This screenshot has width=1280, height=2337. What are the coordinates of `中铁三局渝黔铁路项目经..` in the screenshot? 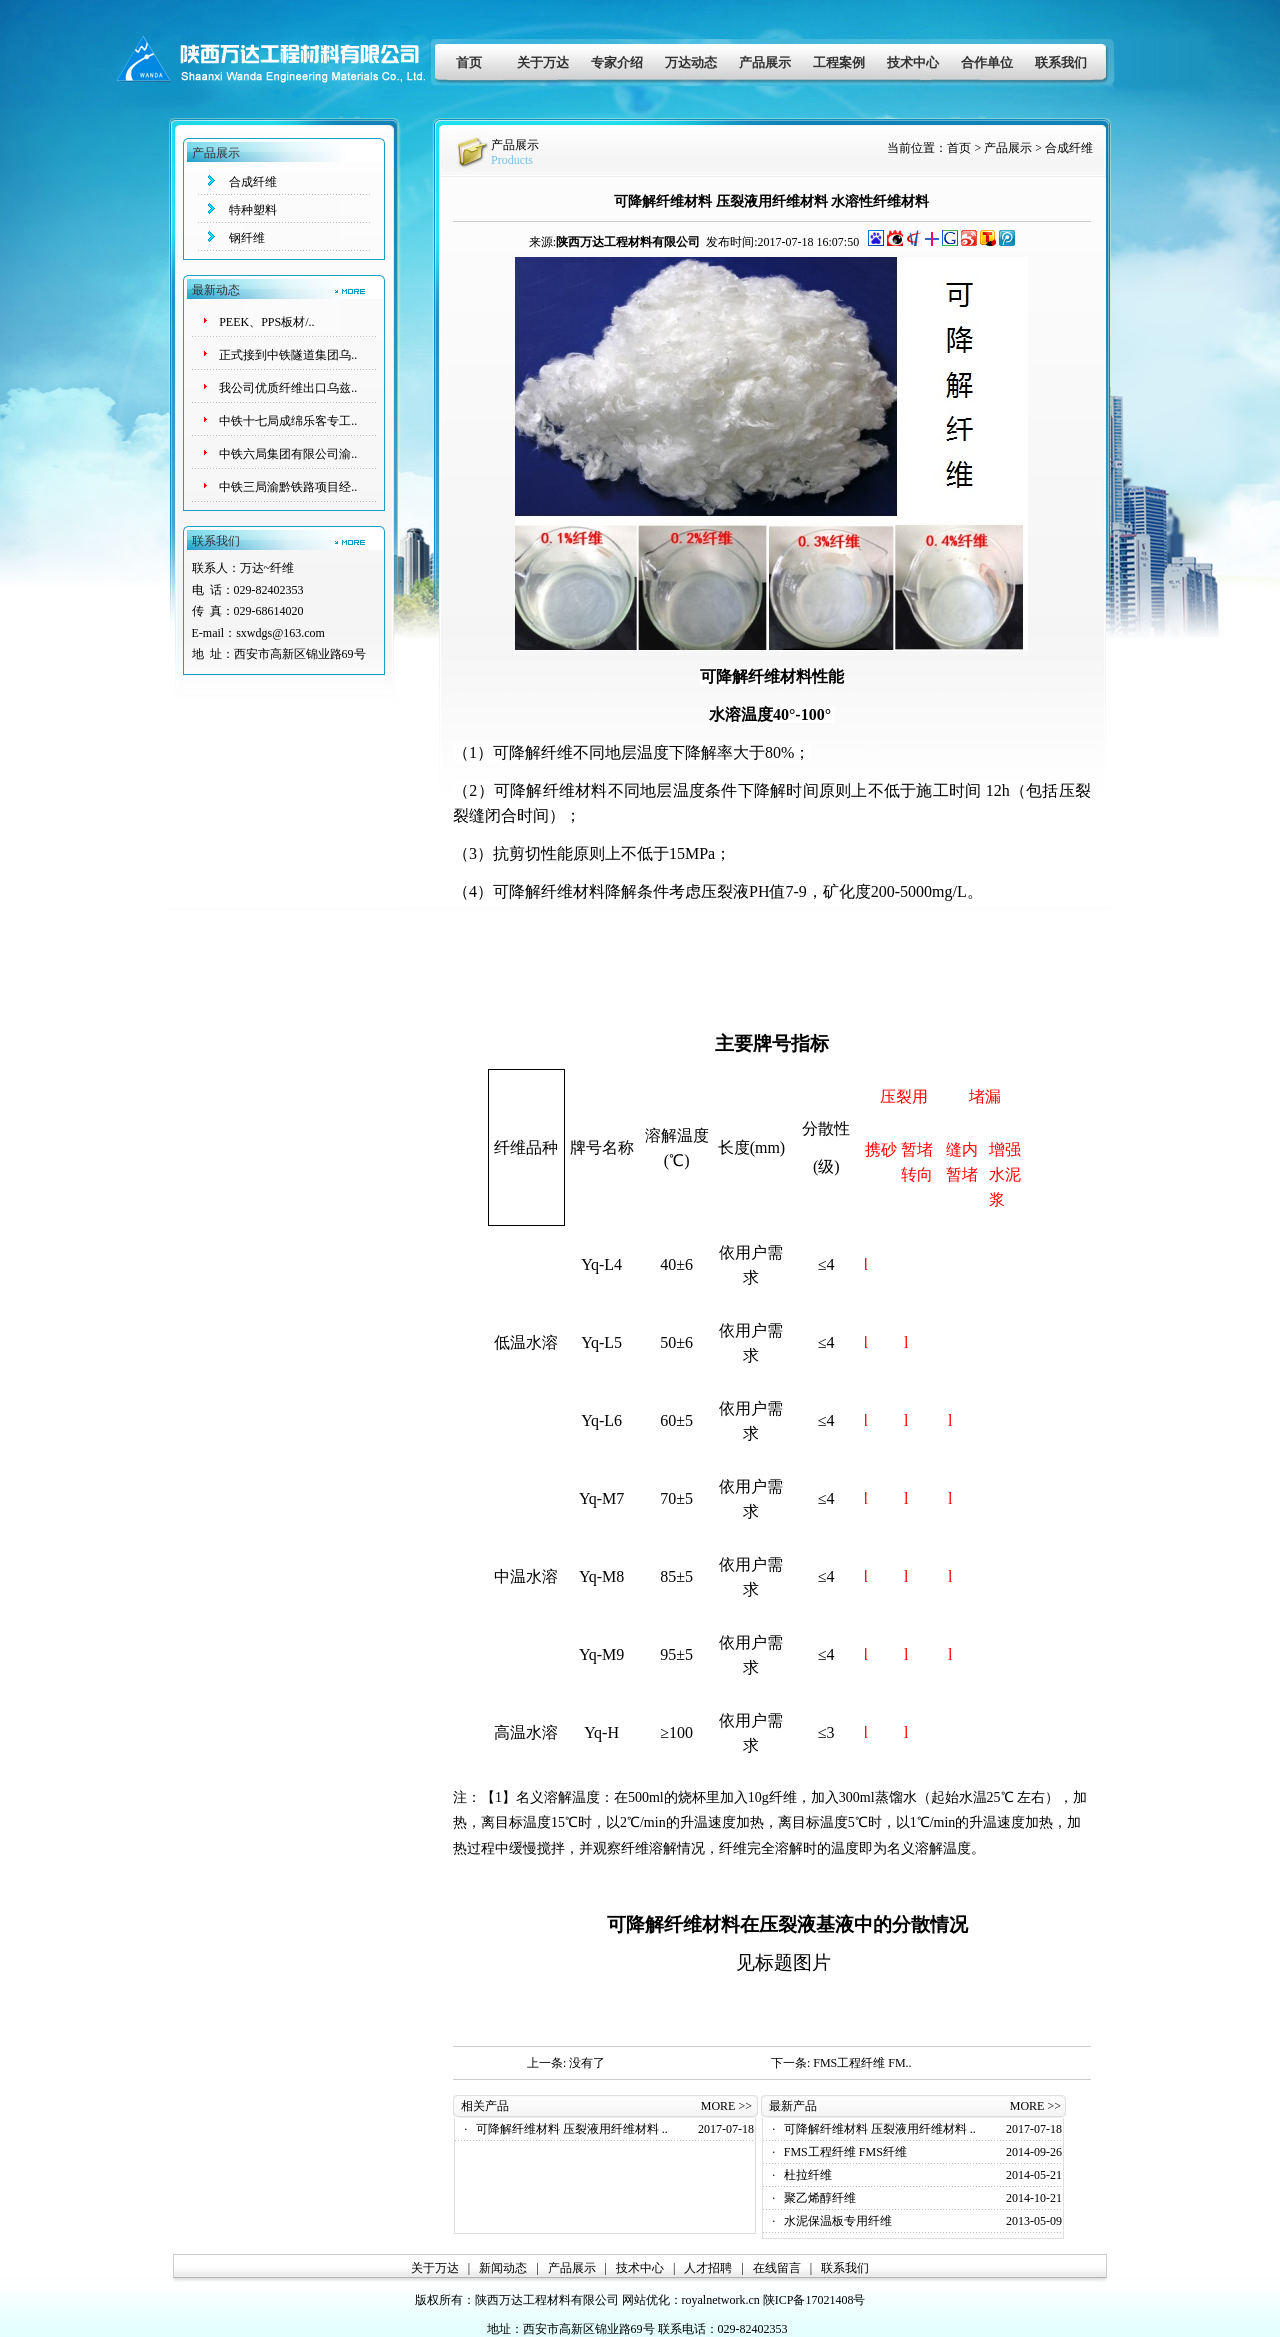 It's located at (288, 487).